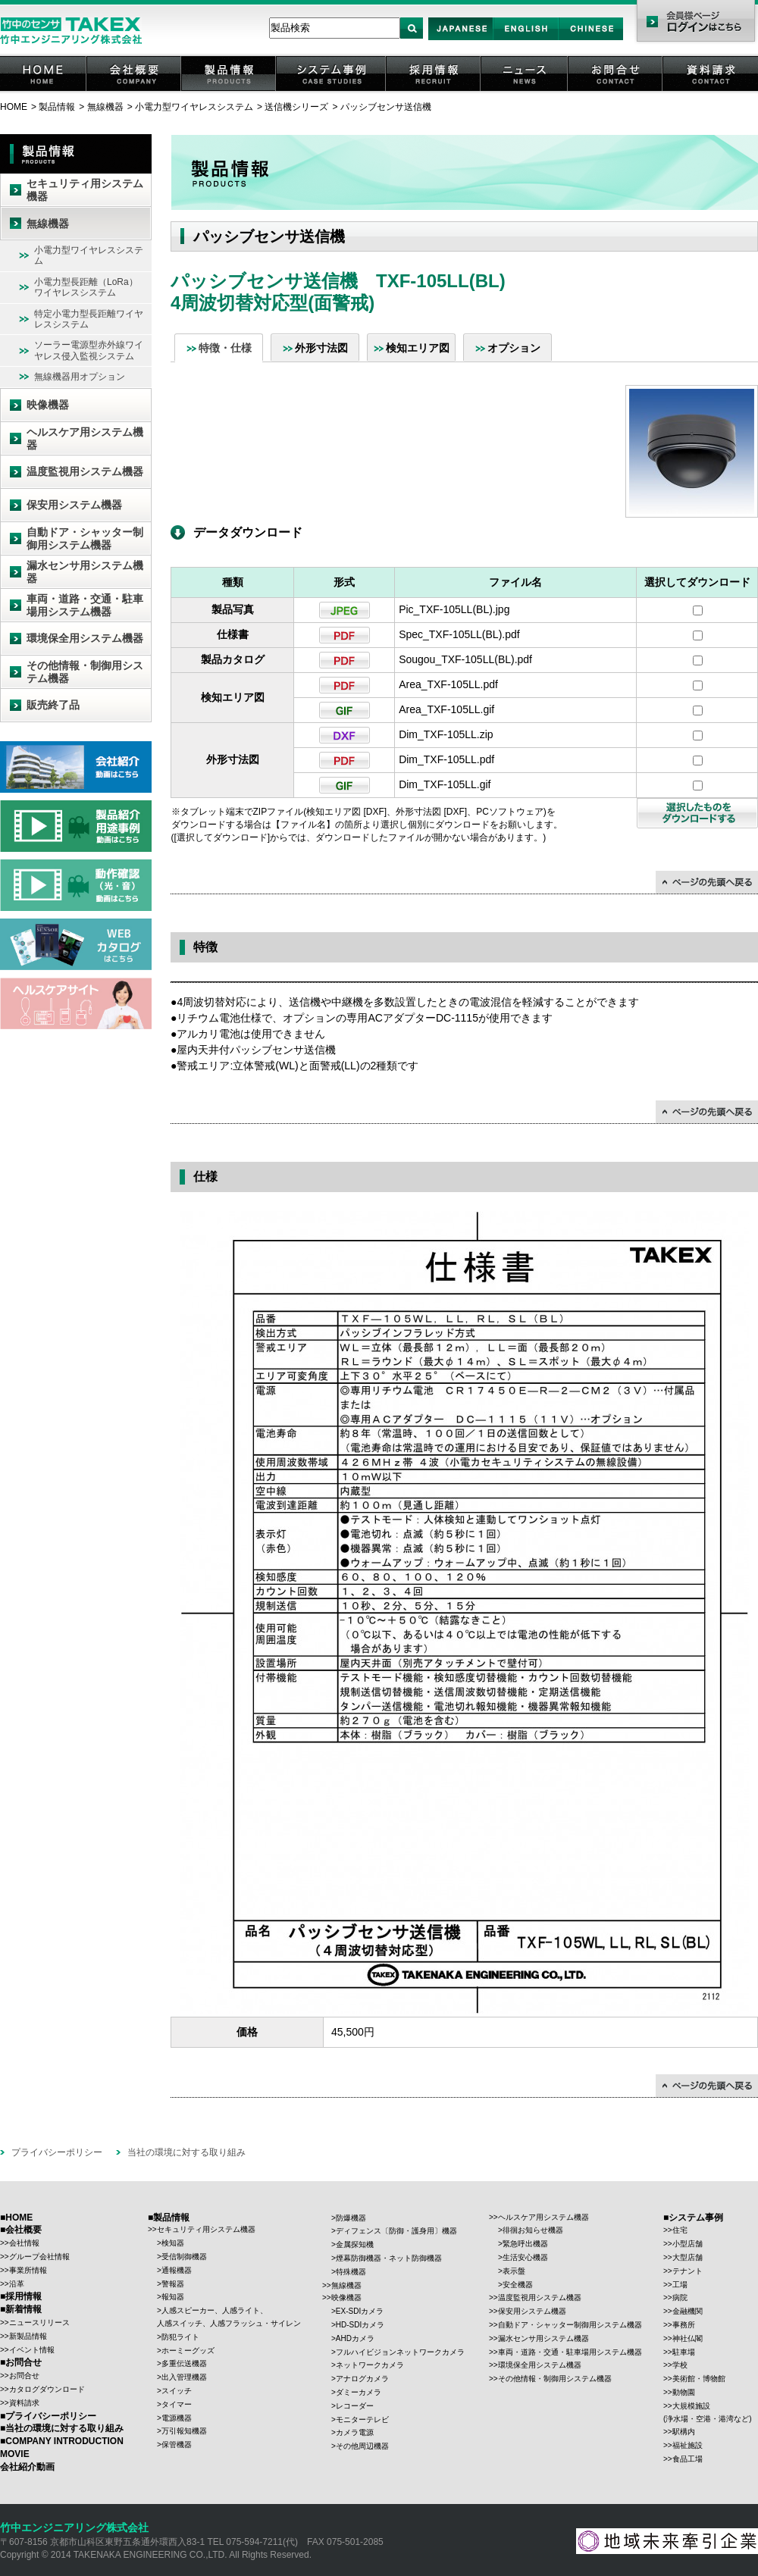 This screenshot has height=2576, width=758. What do you see at coordinates (172, 2297) in the screenshot?
I see `報知器` at bounding box center [172, 2297].